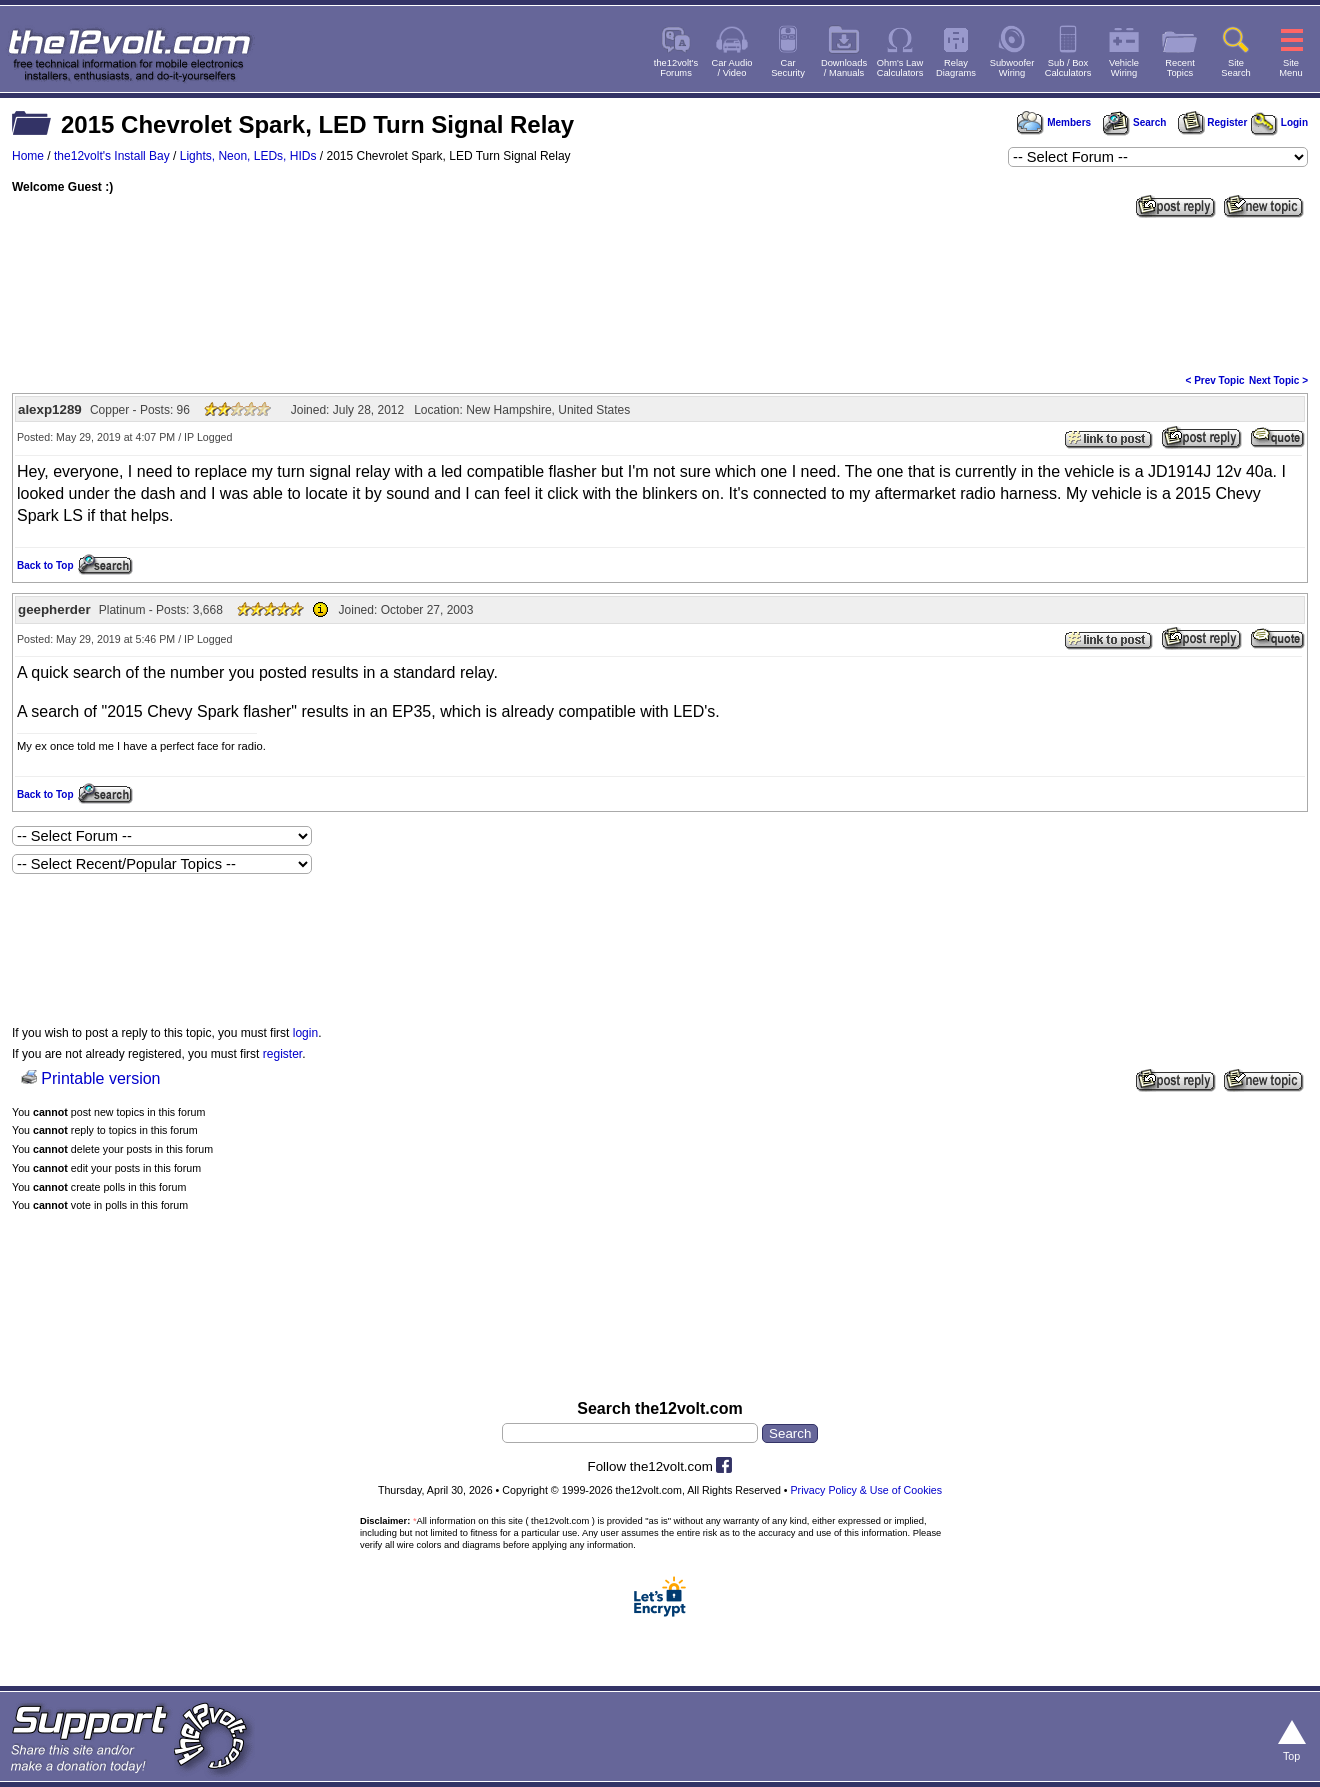  I want to click on Home, so click(28, 156).